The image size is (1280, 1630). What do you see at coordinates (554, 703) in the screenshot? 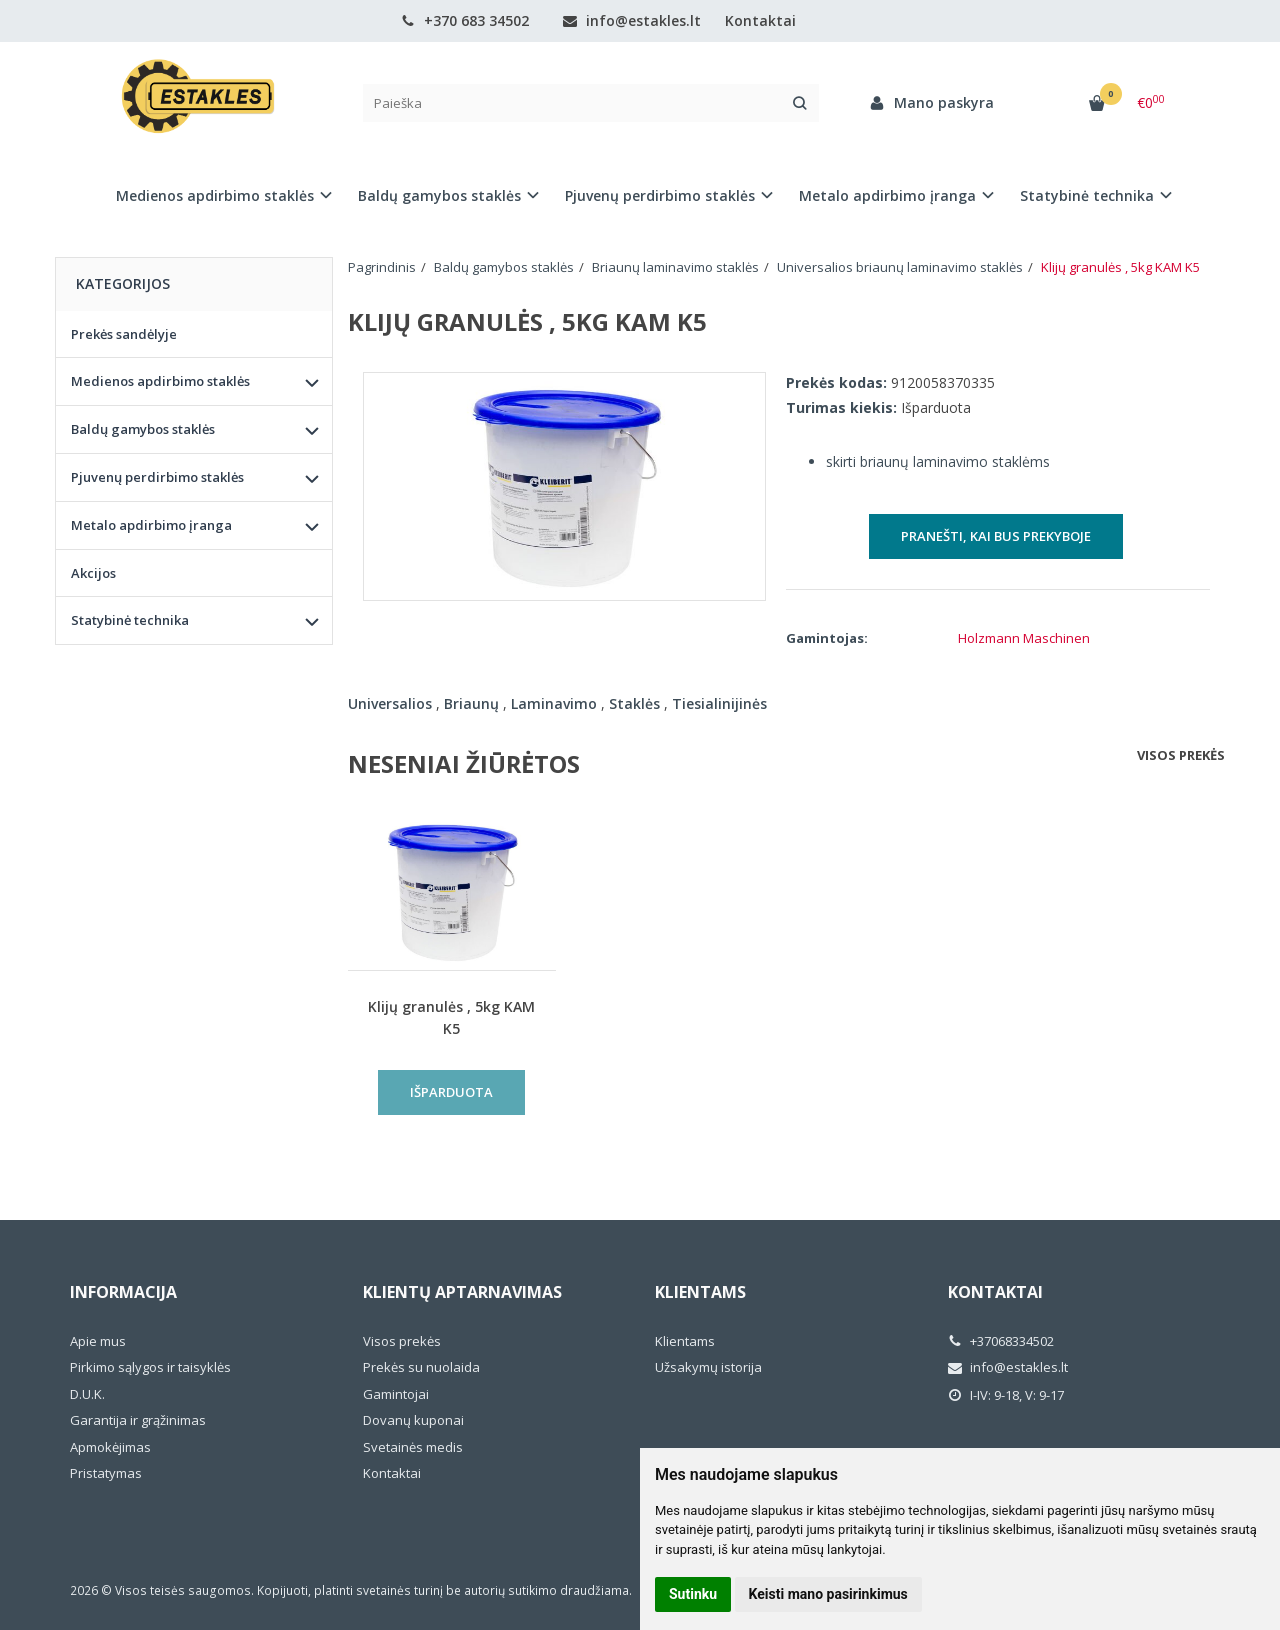
I see `Laminavimo` at bounding box center [554, 703].